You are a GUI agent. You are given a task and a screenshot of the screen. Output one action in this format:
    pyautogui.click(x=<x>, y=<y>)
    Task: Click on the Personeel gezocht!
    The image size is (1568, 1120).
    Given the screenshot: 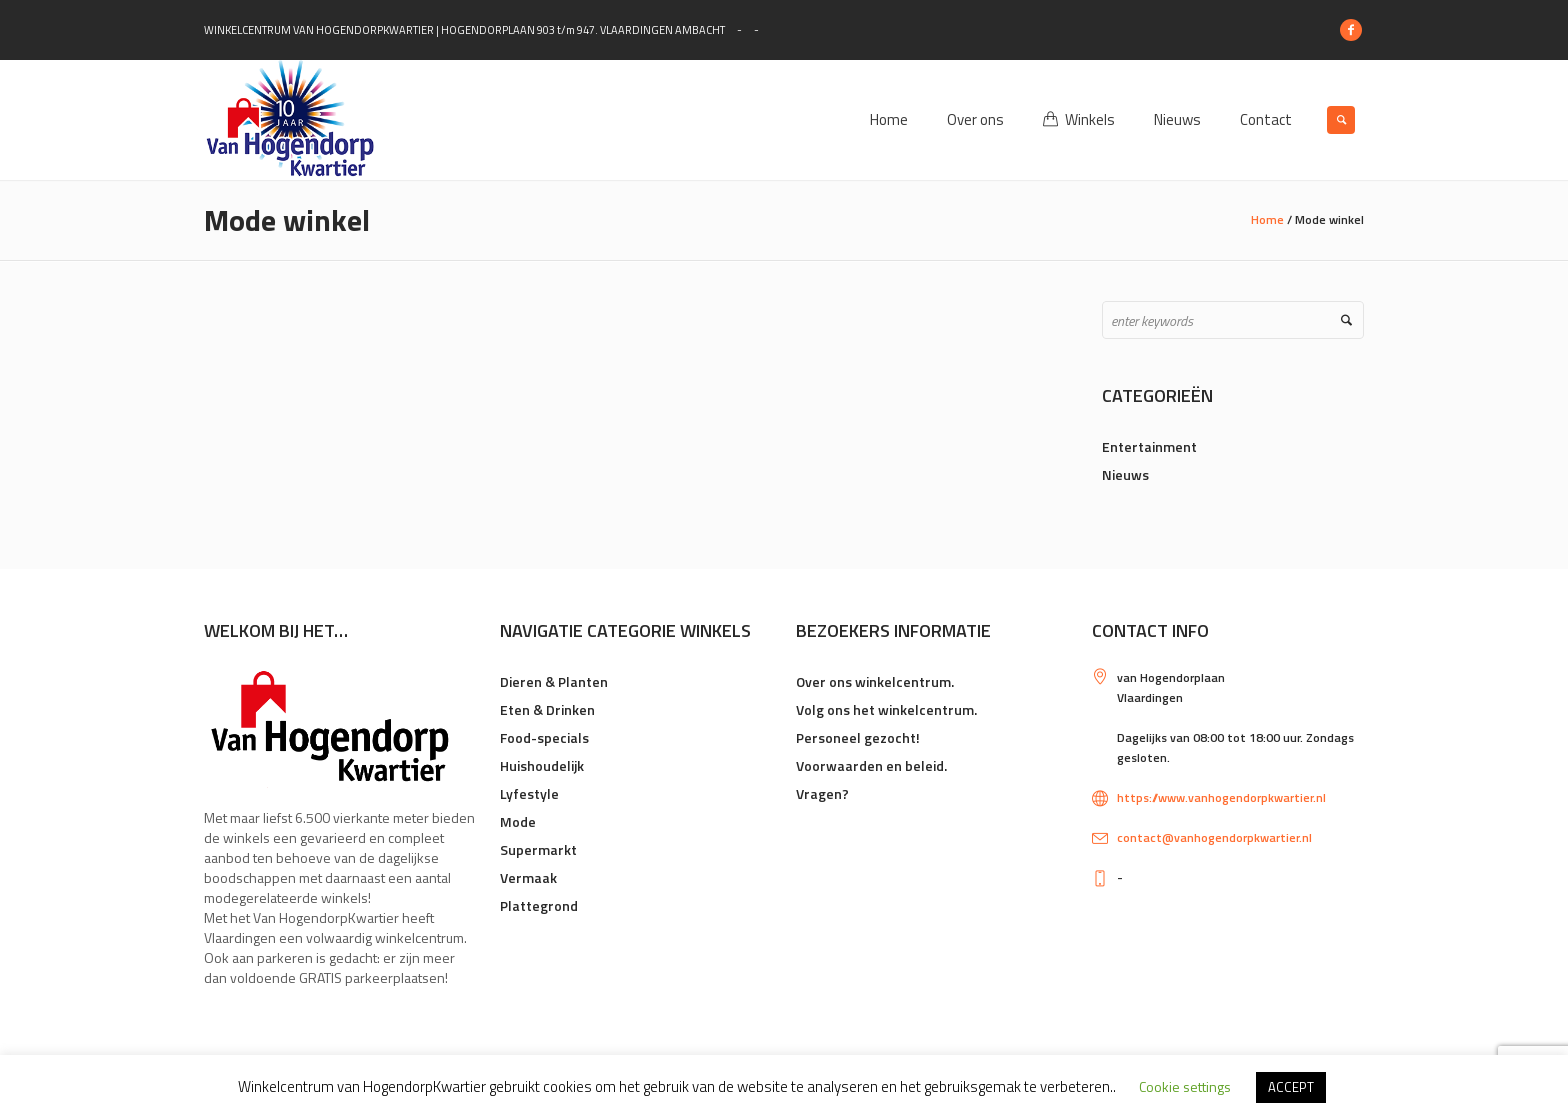 What is the action you would take?
    pyautogui.click(x=858, y=737)
    